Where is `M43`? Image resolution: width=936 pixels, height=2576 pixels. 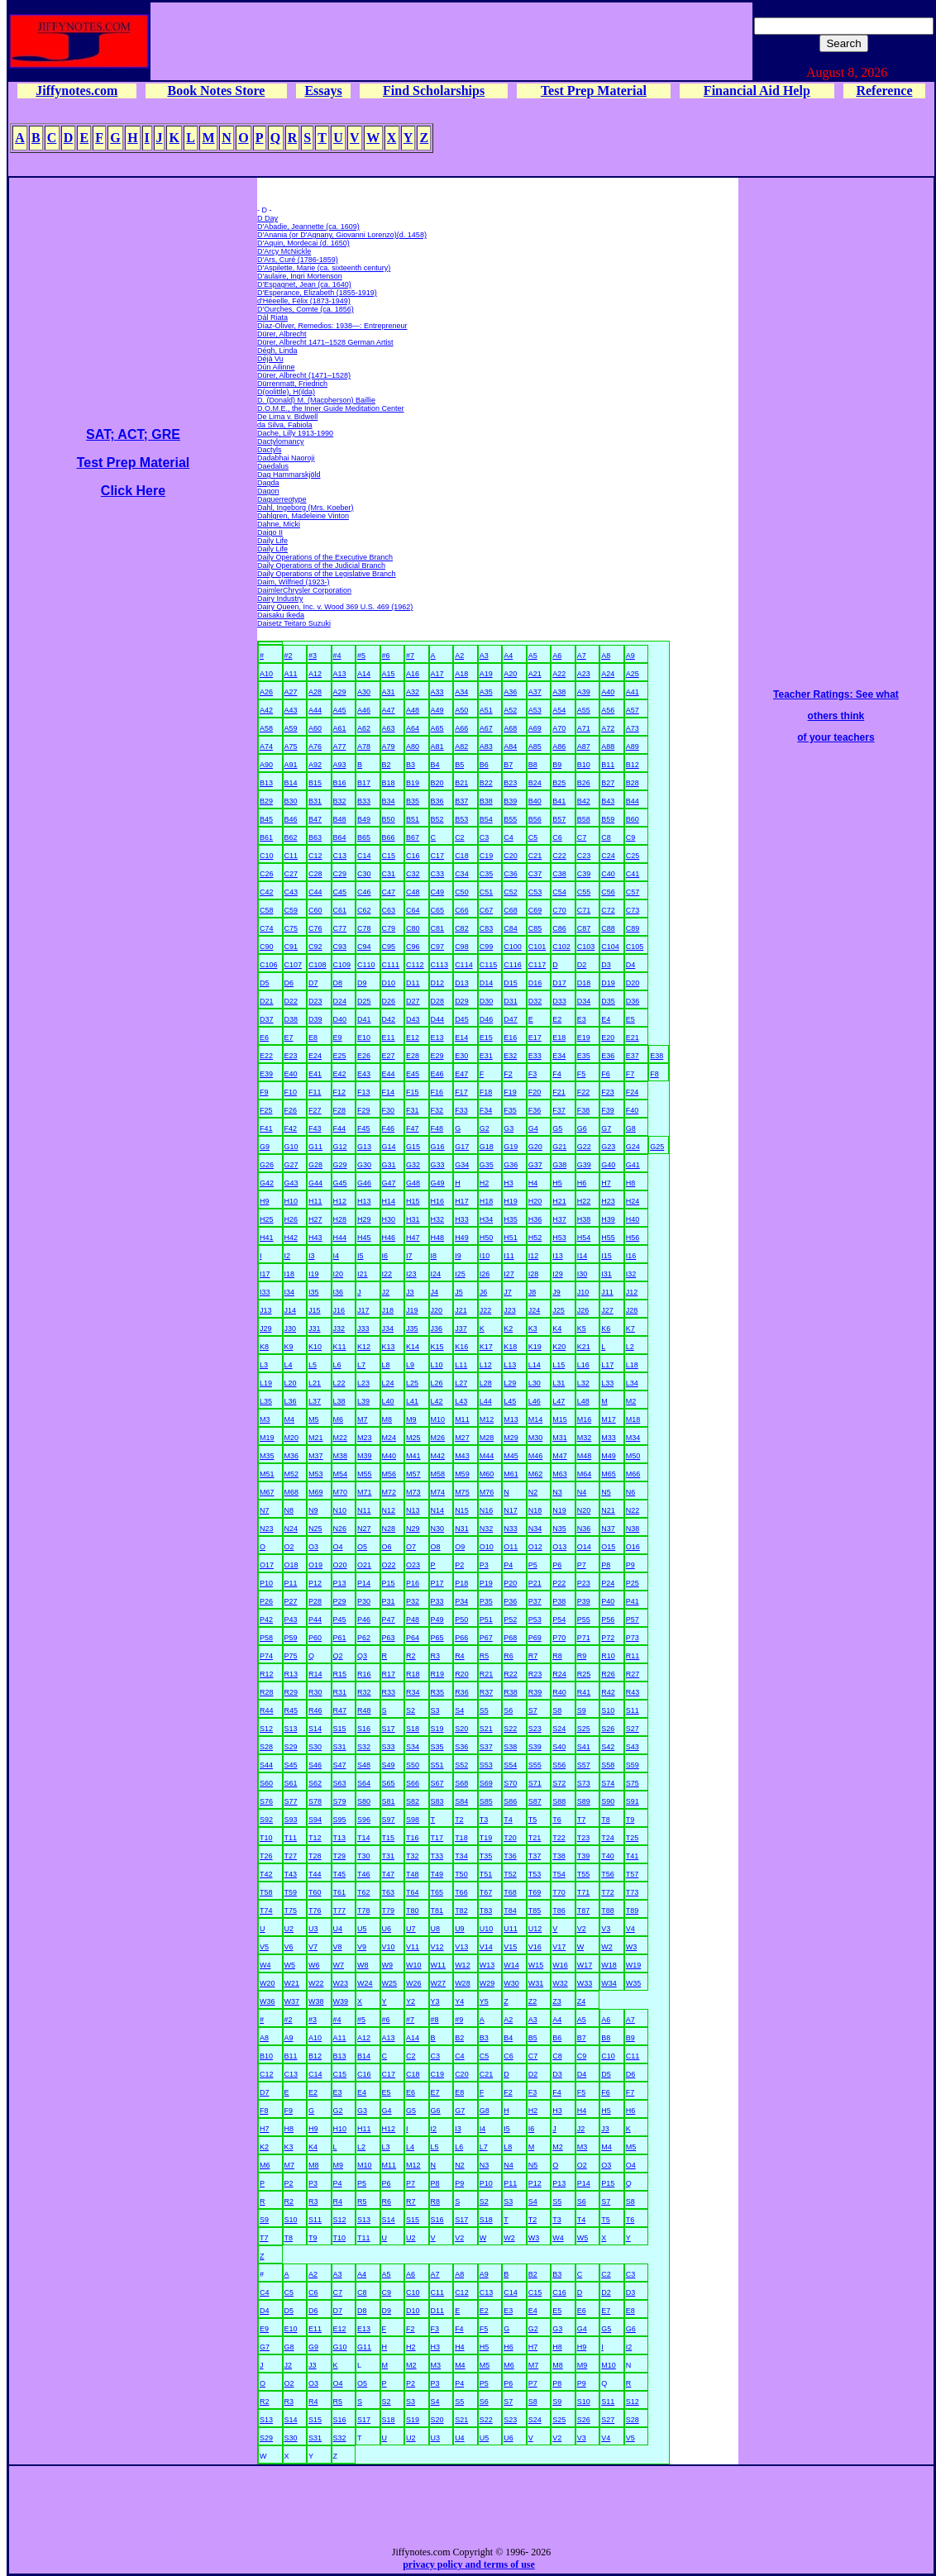 M43 is located at coordinates (462, 1456).